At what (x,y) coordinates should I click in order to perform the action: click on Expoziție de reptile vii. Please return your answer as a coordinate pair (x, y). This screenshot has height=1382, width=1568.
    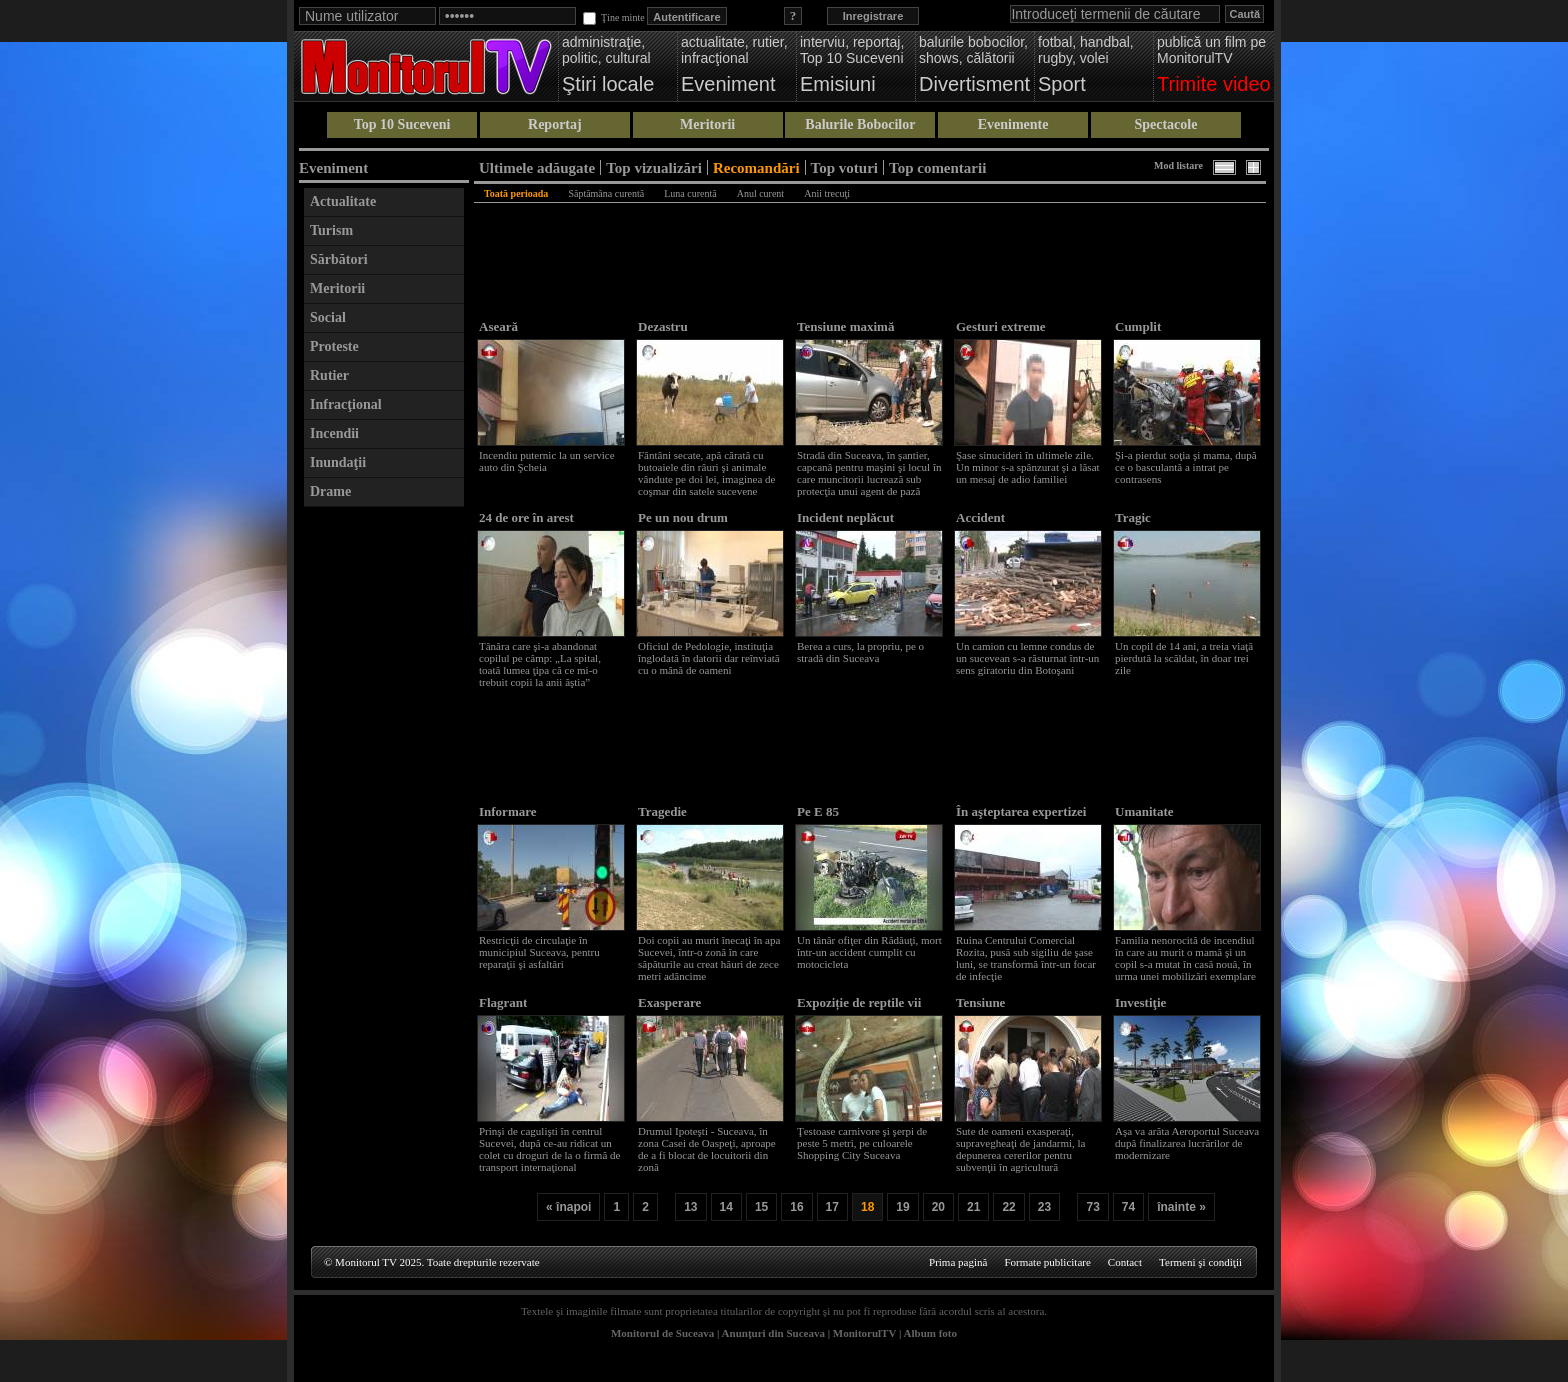
    Looking at the image, I should click on (859, 1002).